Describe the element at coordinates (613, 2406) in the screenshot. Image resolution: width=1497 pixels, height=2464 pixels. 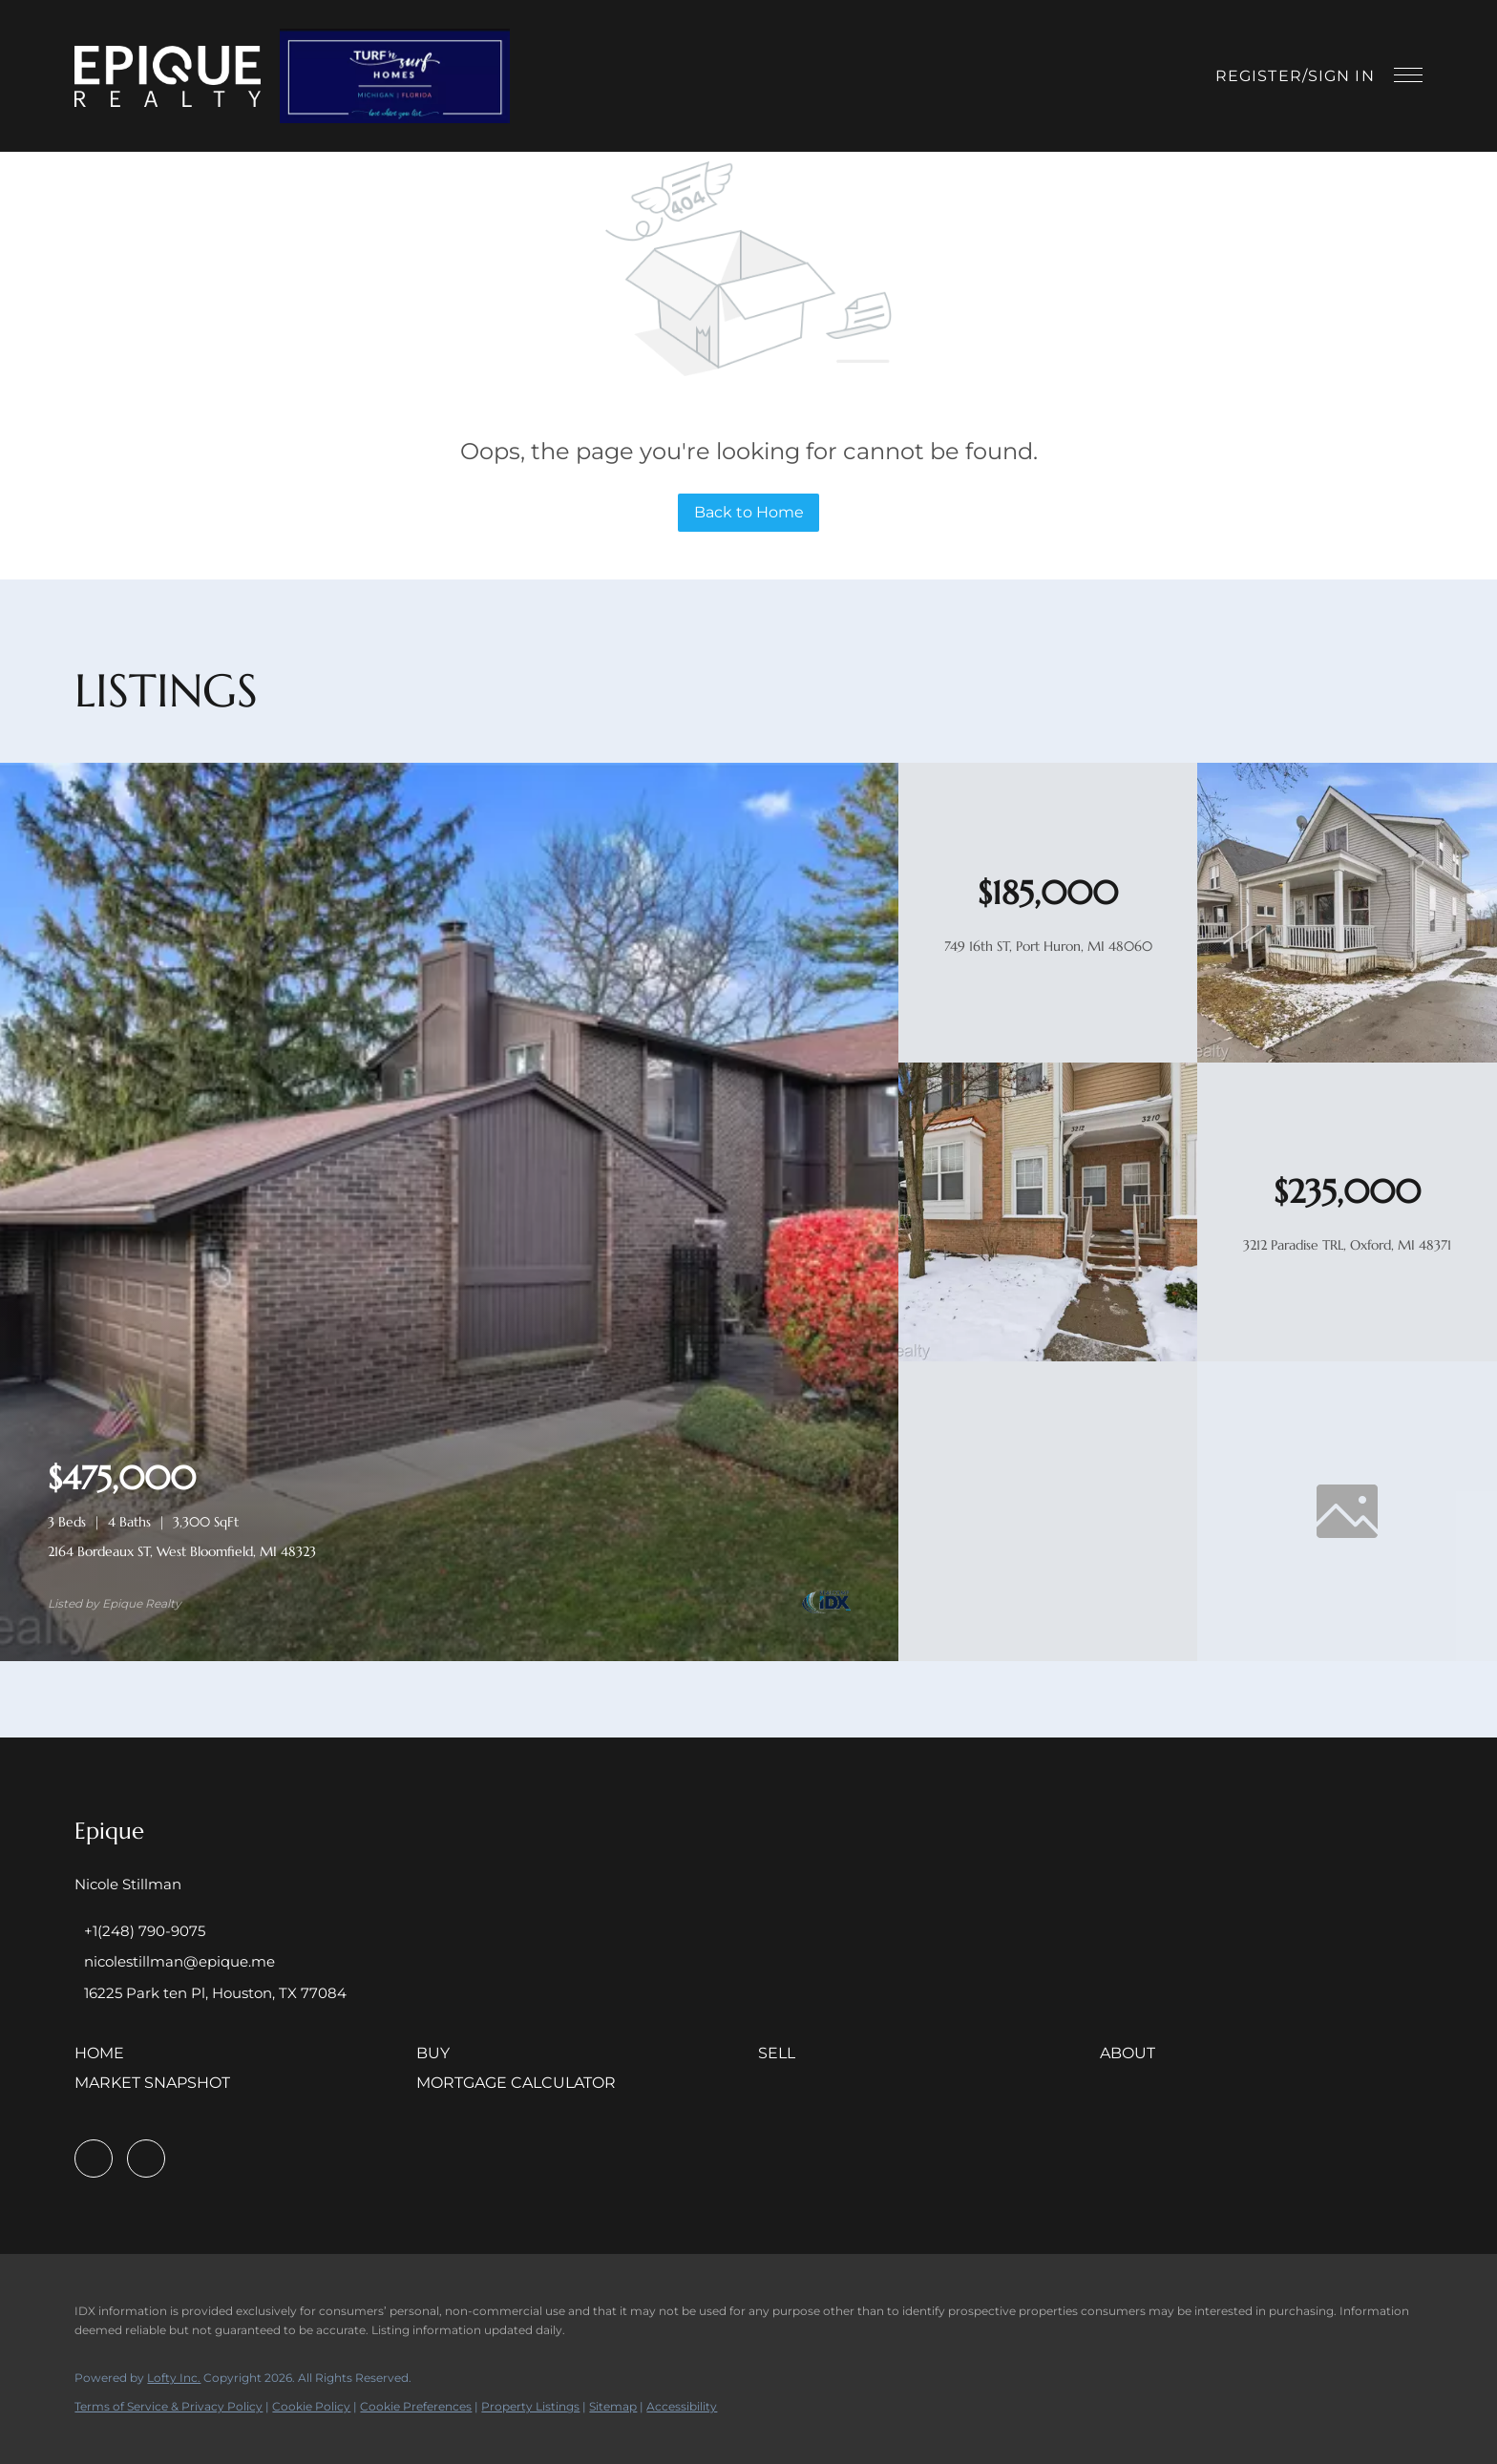
I see `Sitemap` at that location.